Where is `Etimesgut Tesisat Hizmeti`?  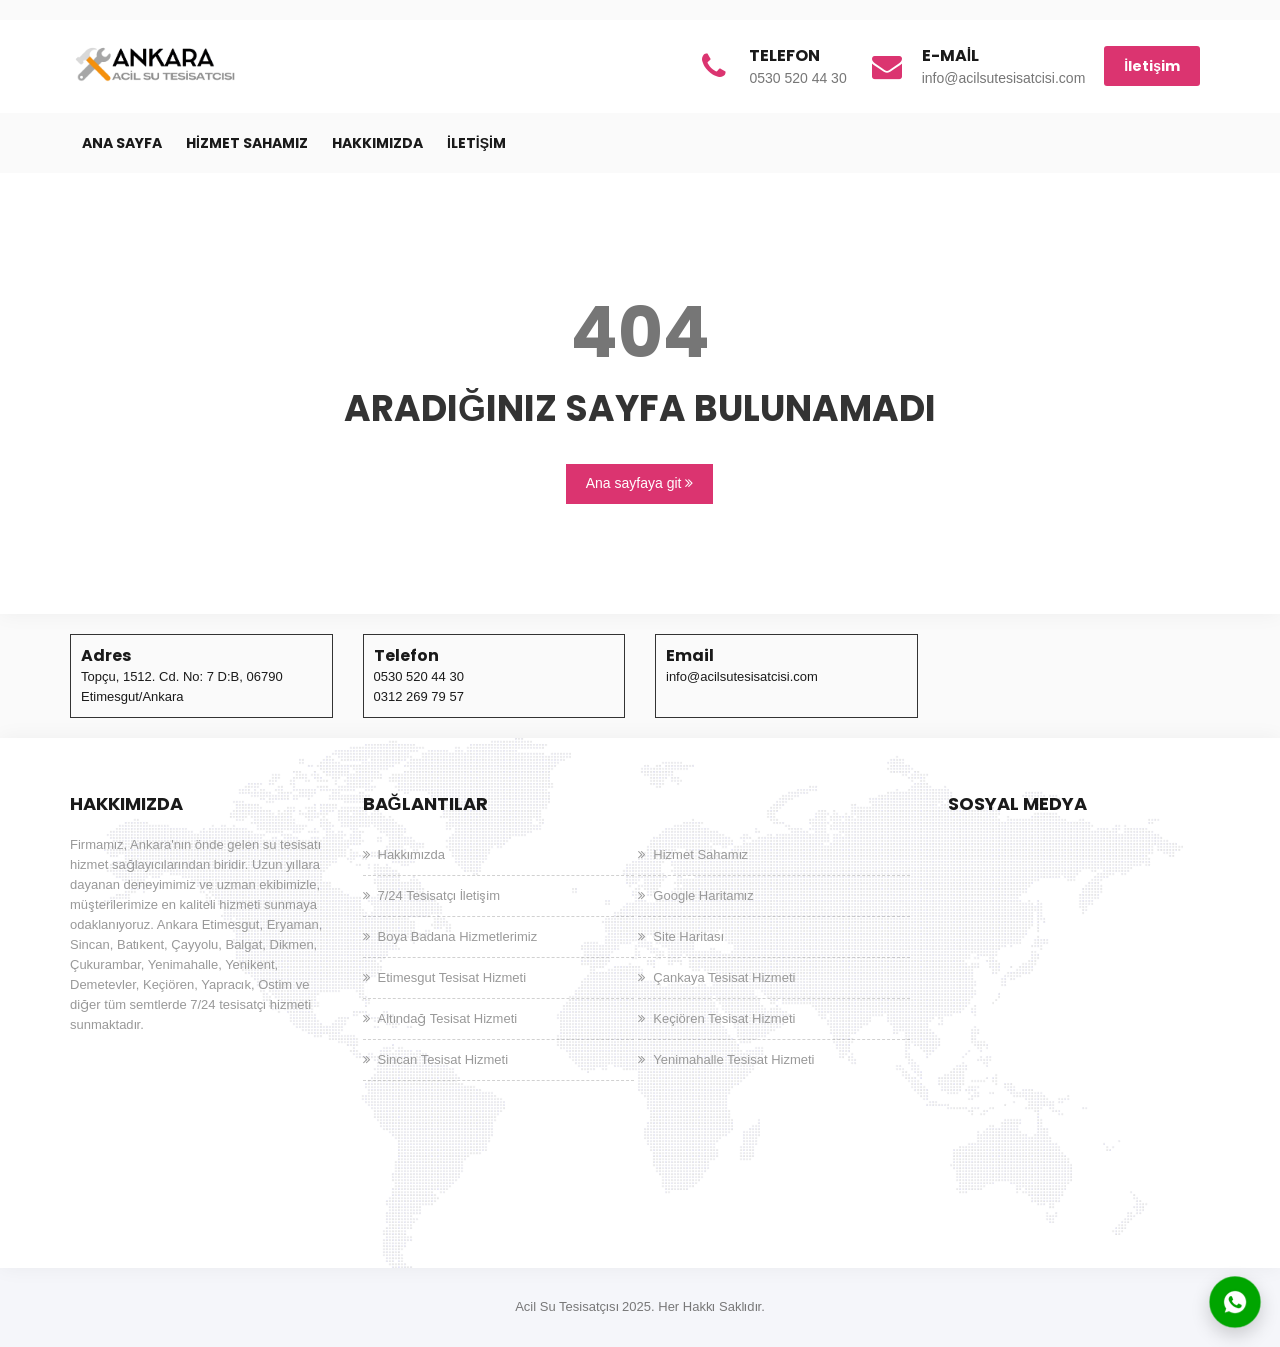 Etimesgut Tesisat Hizmeti is located at coordinates (452, 977).